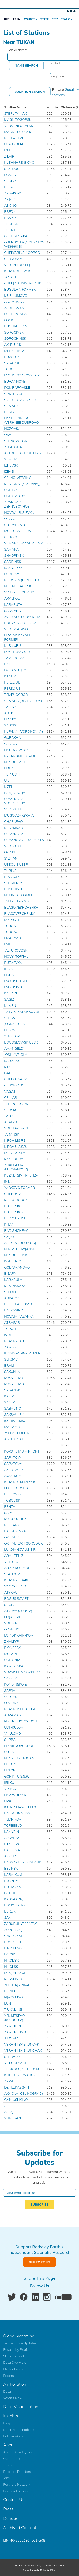 The height and width of the screenshot is (2576, 79). Describe the element at coordinates (9, 2081) in the screenshot. I see `AK-SU` at that location.